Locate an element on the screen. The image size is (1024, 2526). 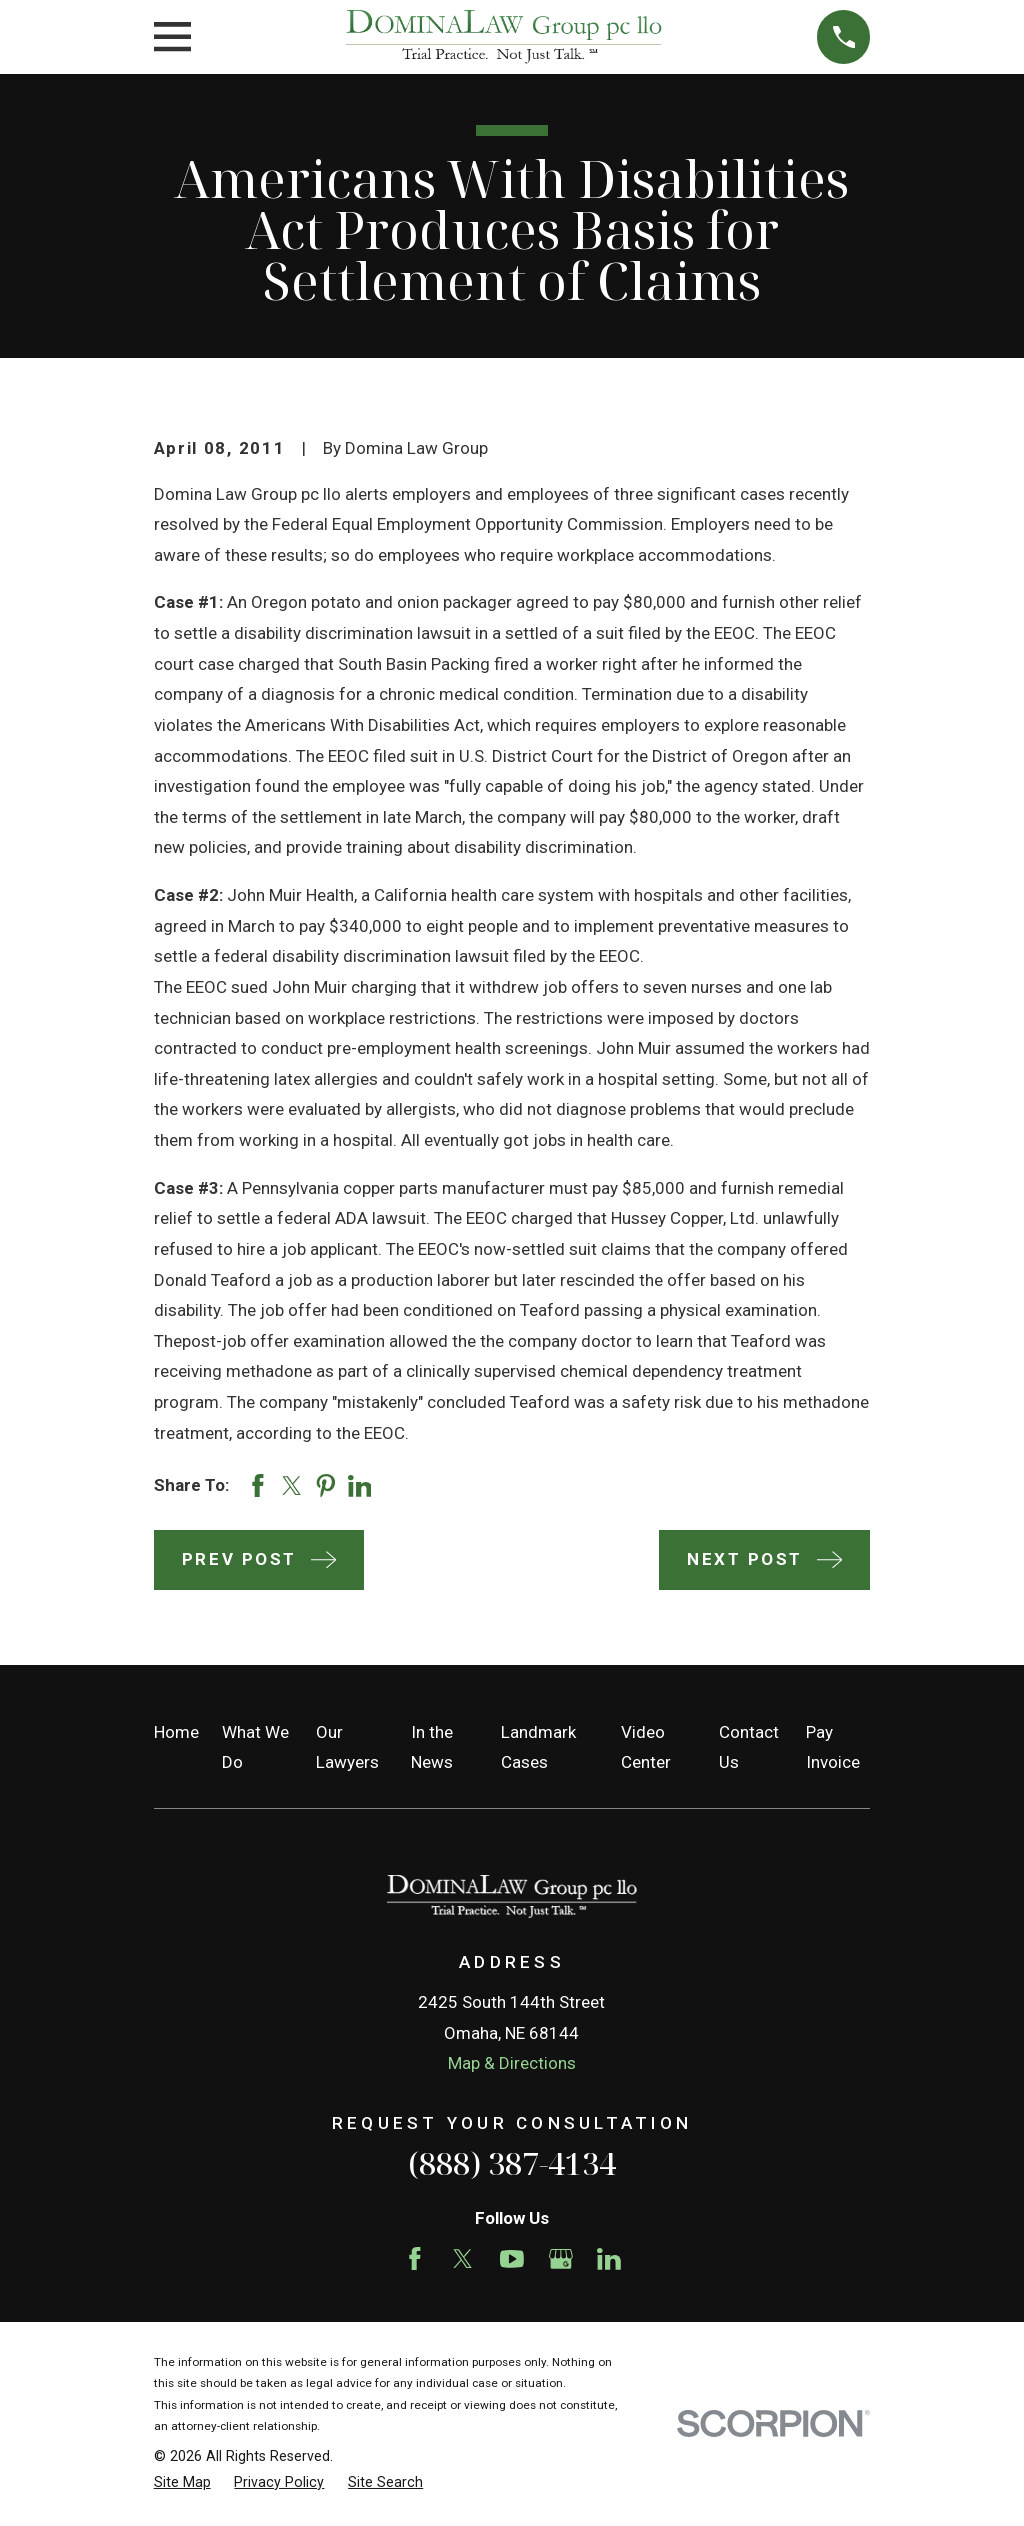
[Google Business Profile] is located at coordinates (561, 2259).